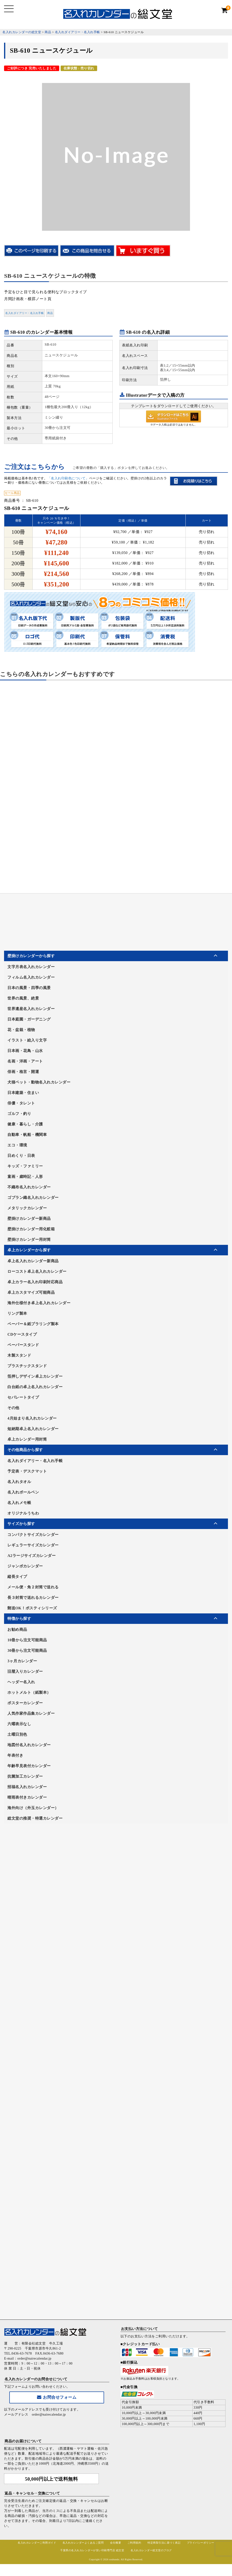  I want to click on その他, so click(13, 1408).